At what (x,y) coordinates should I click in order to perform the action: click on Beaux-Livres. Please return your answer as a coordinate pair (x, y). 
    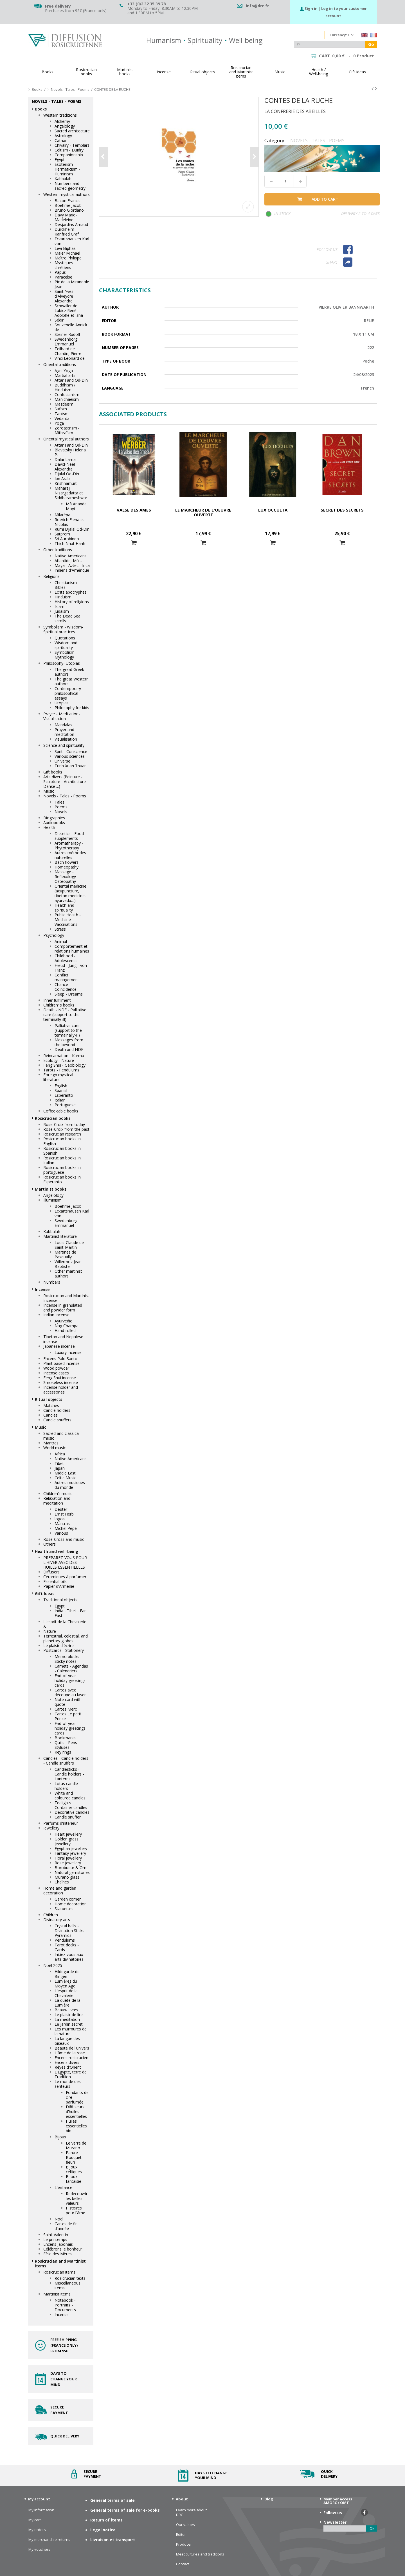
    Looking at the image, I should click on (66, 2009).